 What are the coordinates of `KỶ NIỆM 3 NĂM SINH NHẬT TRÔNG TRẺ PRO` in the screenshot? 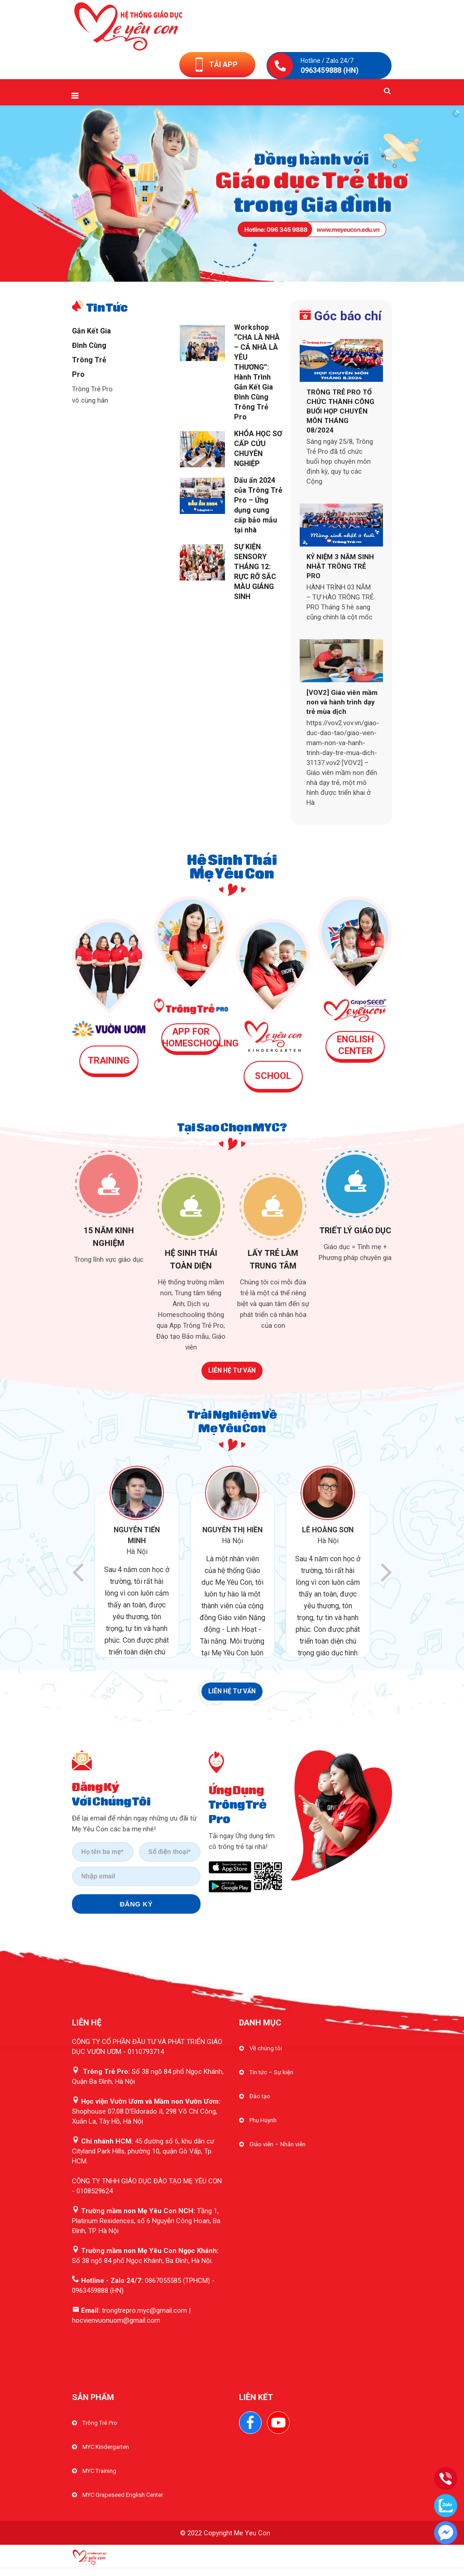 It's located at (340, 566).